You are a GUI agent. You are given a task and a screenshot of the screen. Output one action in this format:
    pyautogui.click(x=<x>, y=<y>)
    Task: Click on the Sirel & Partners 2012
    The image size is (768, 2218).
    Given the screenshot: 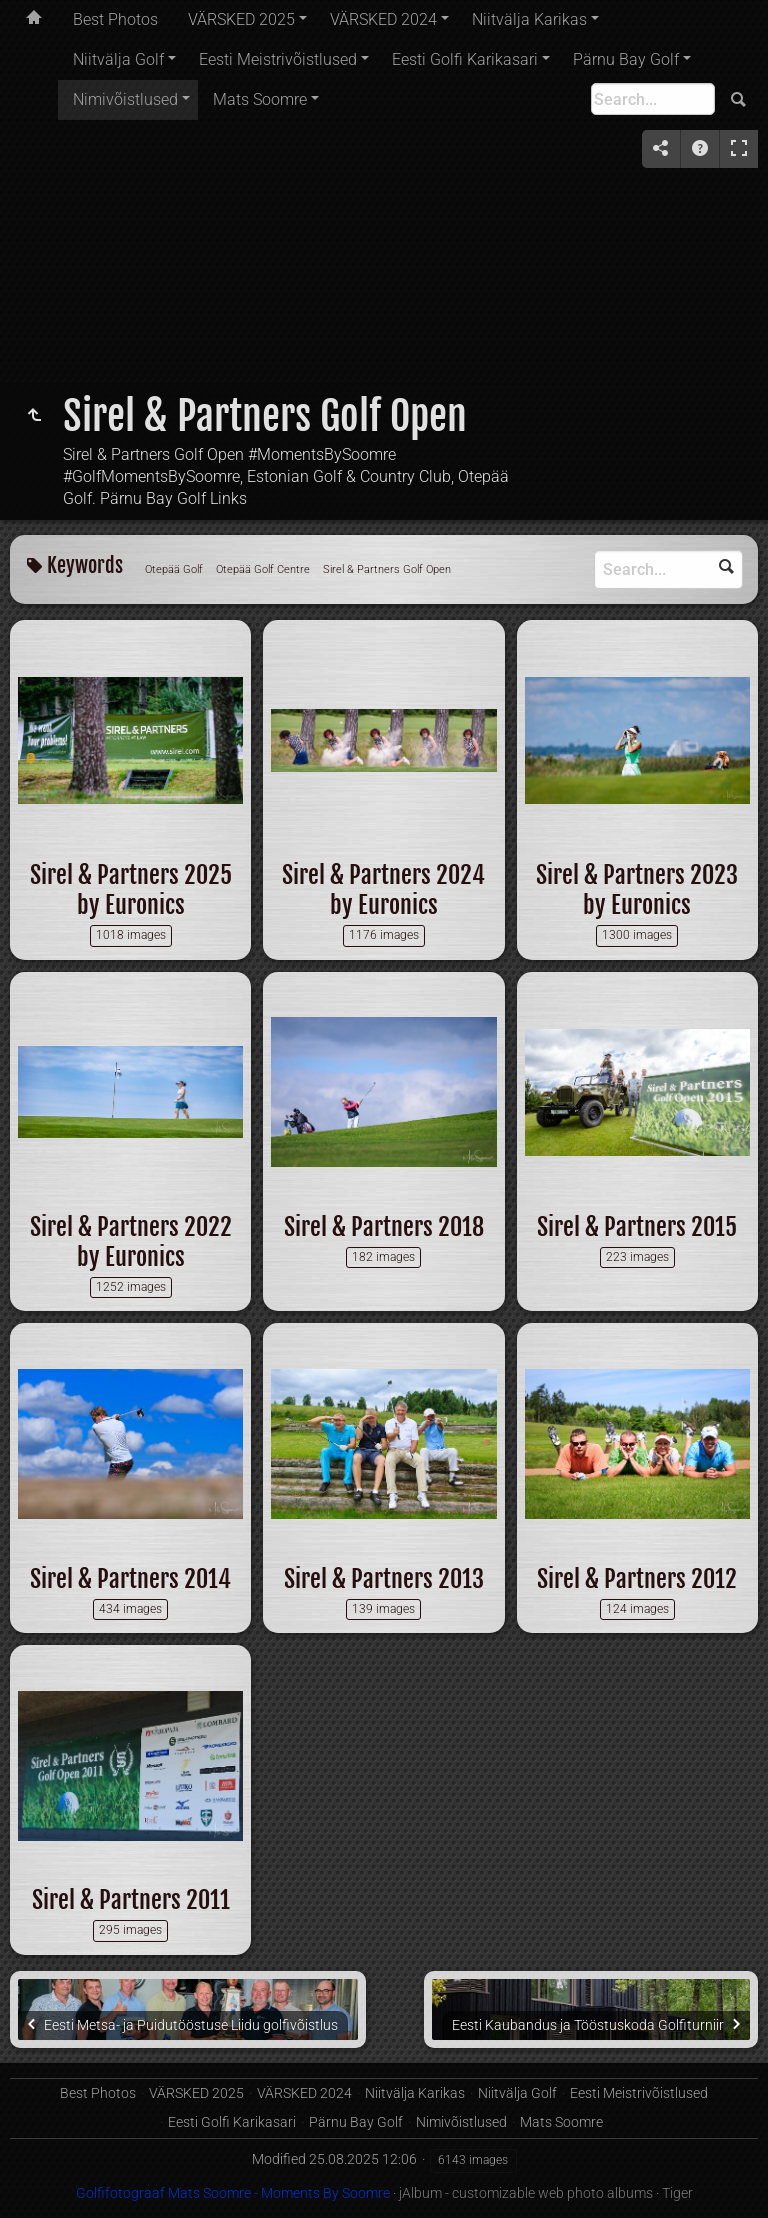 What is the action you would take?
    pyautogui.click(x=637, y=1579)
    